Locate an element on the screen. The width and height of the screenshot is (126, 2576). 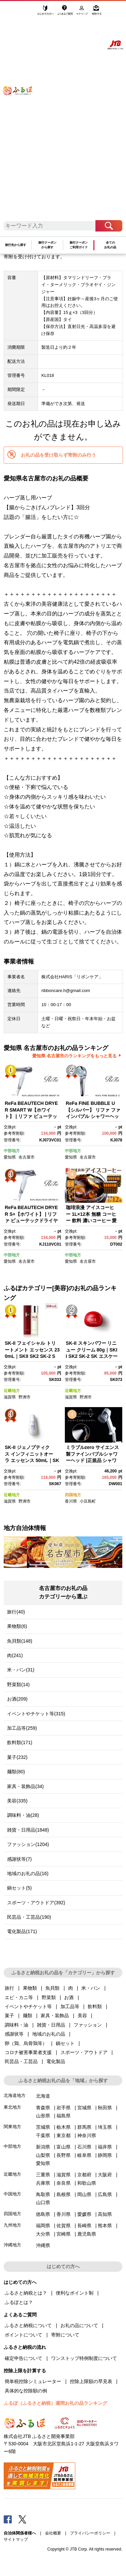
具体的な控除額の例 is located at coordinates (26, 2390).